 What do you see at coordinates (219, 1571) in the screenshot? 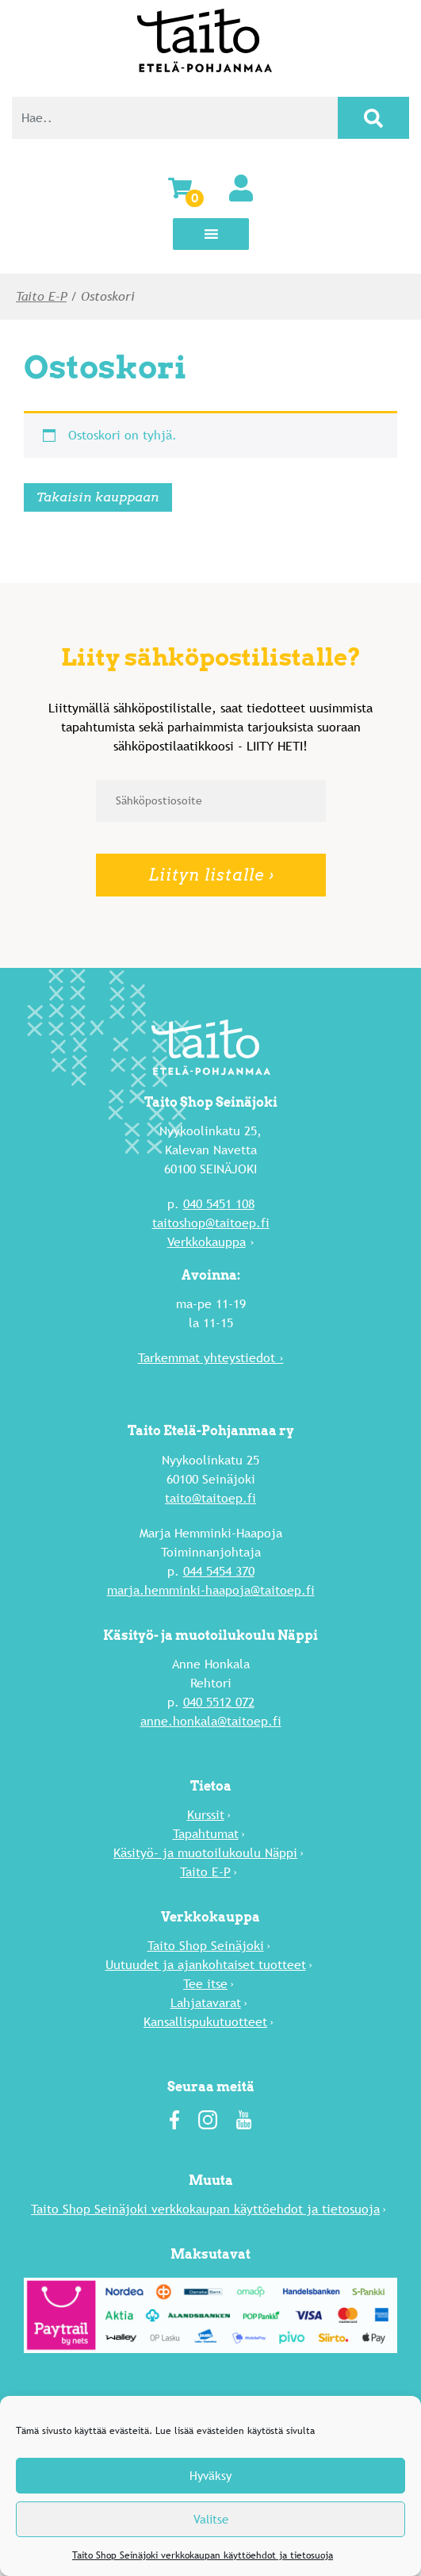
I see `044 5454 370` at bounding box center [219, 1571].